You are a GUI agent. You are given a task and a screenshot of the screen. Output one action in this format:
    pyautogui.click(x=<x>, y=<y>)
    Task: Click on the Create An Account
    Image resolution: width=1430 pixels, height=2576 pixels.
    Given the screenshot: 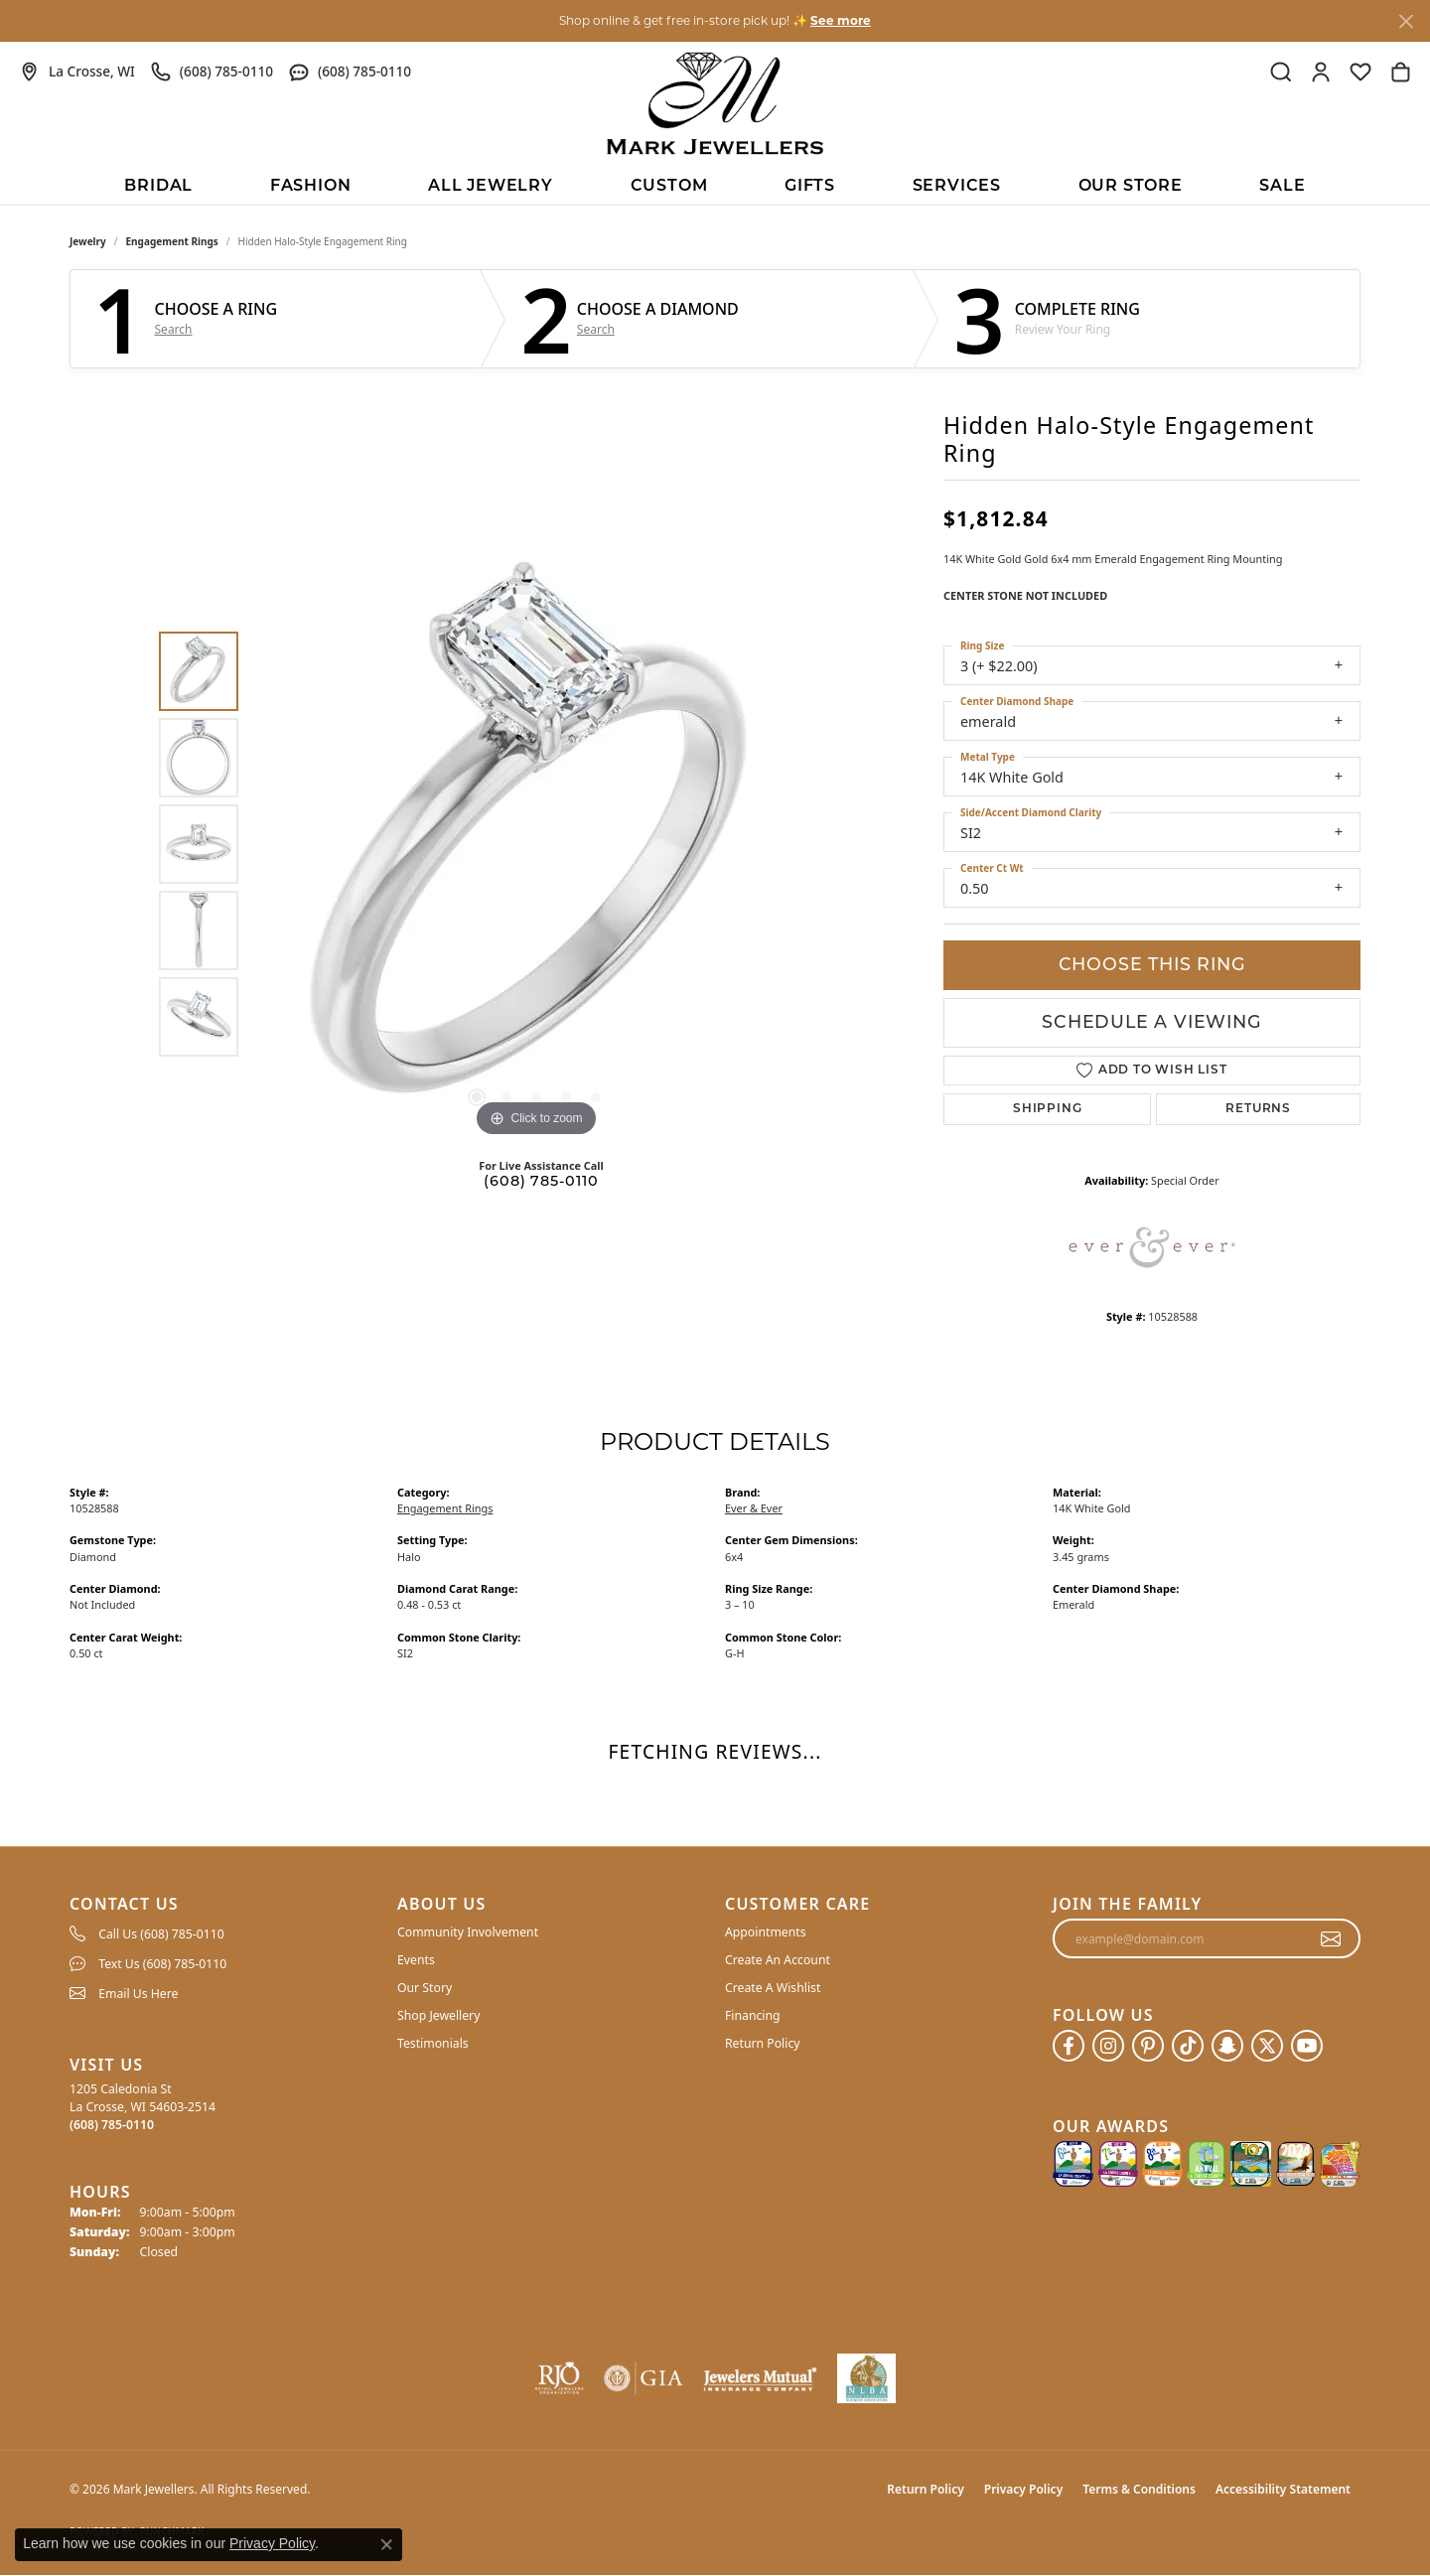 What is the action you would take?
    pyautogui.click(x=777, y=1959)
    